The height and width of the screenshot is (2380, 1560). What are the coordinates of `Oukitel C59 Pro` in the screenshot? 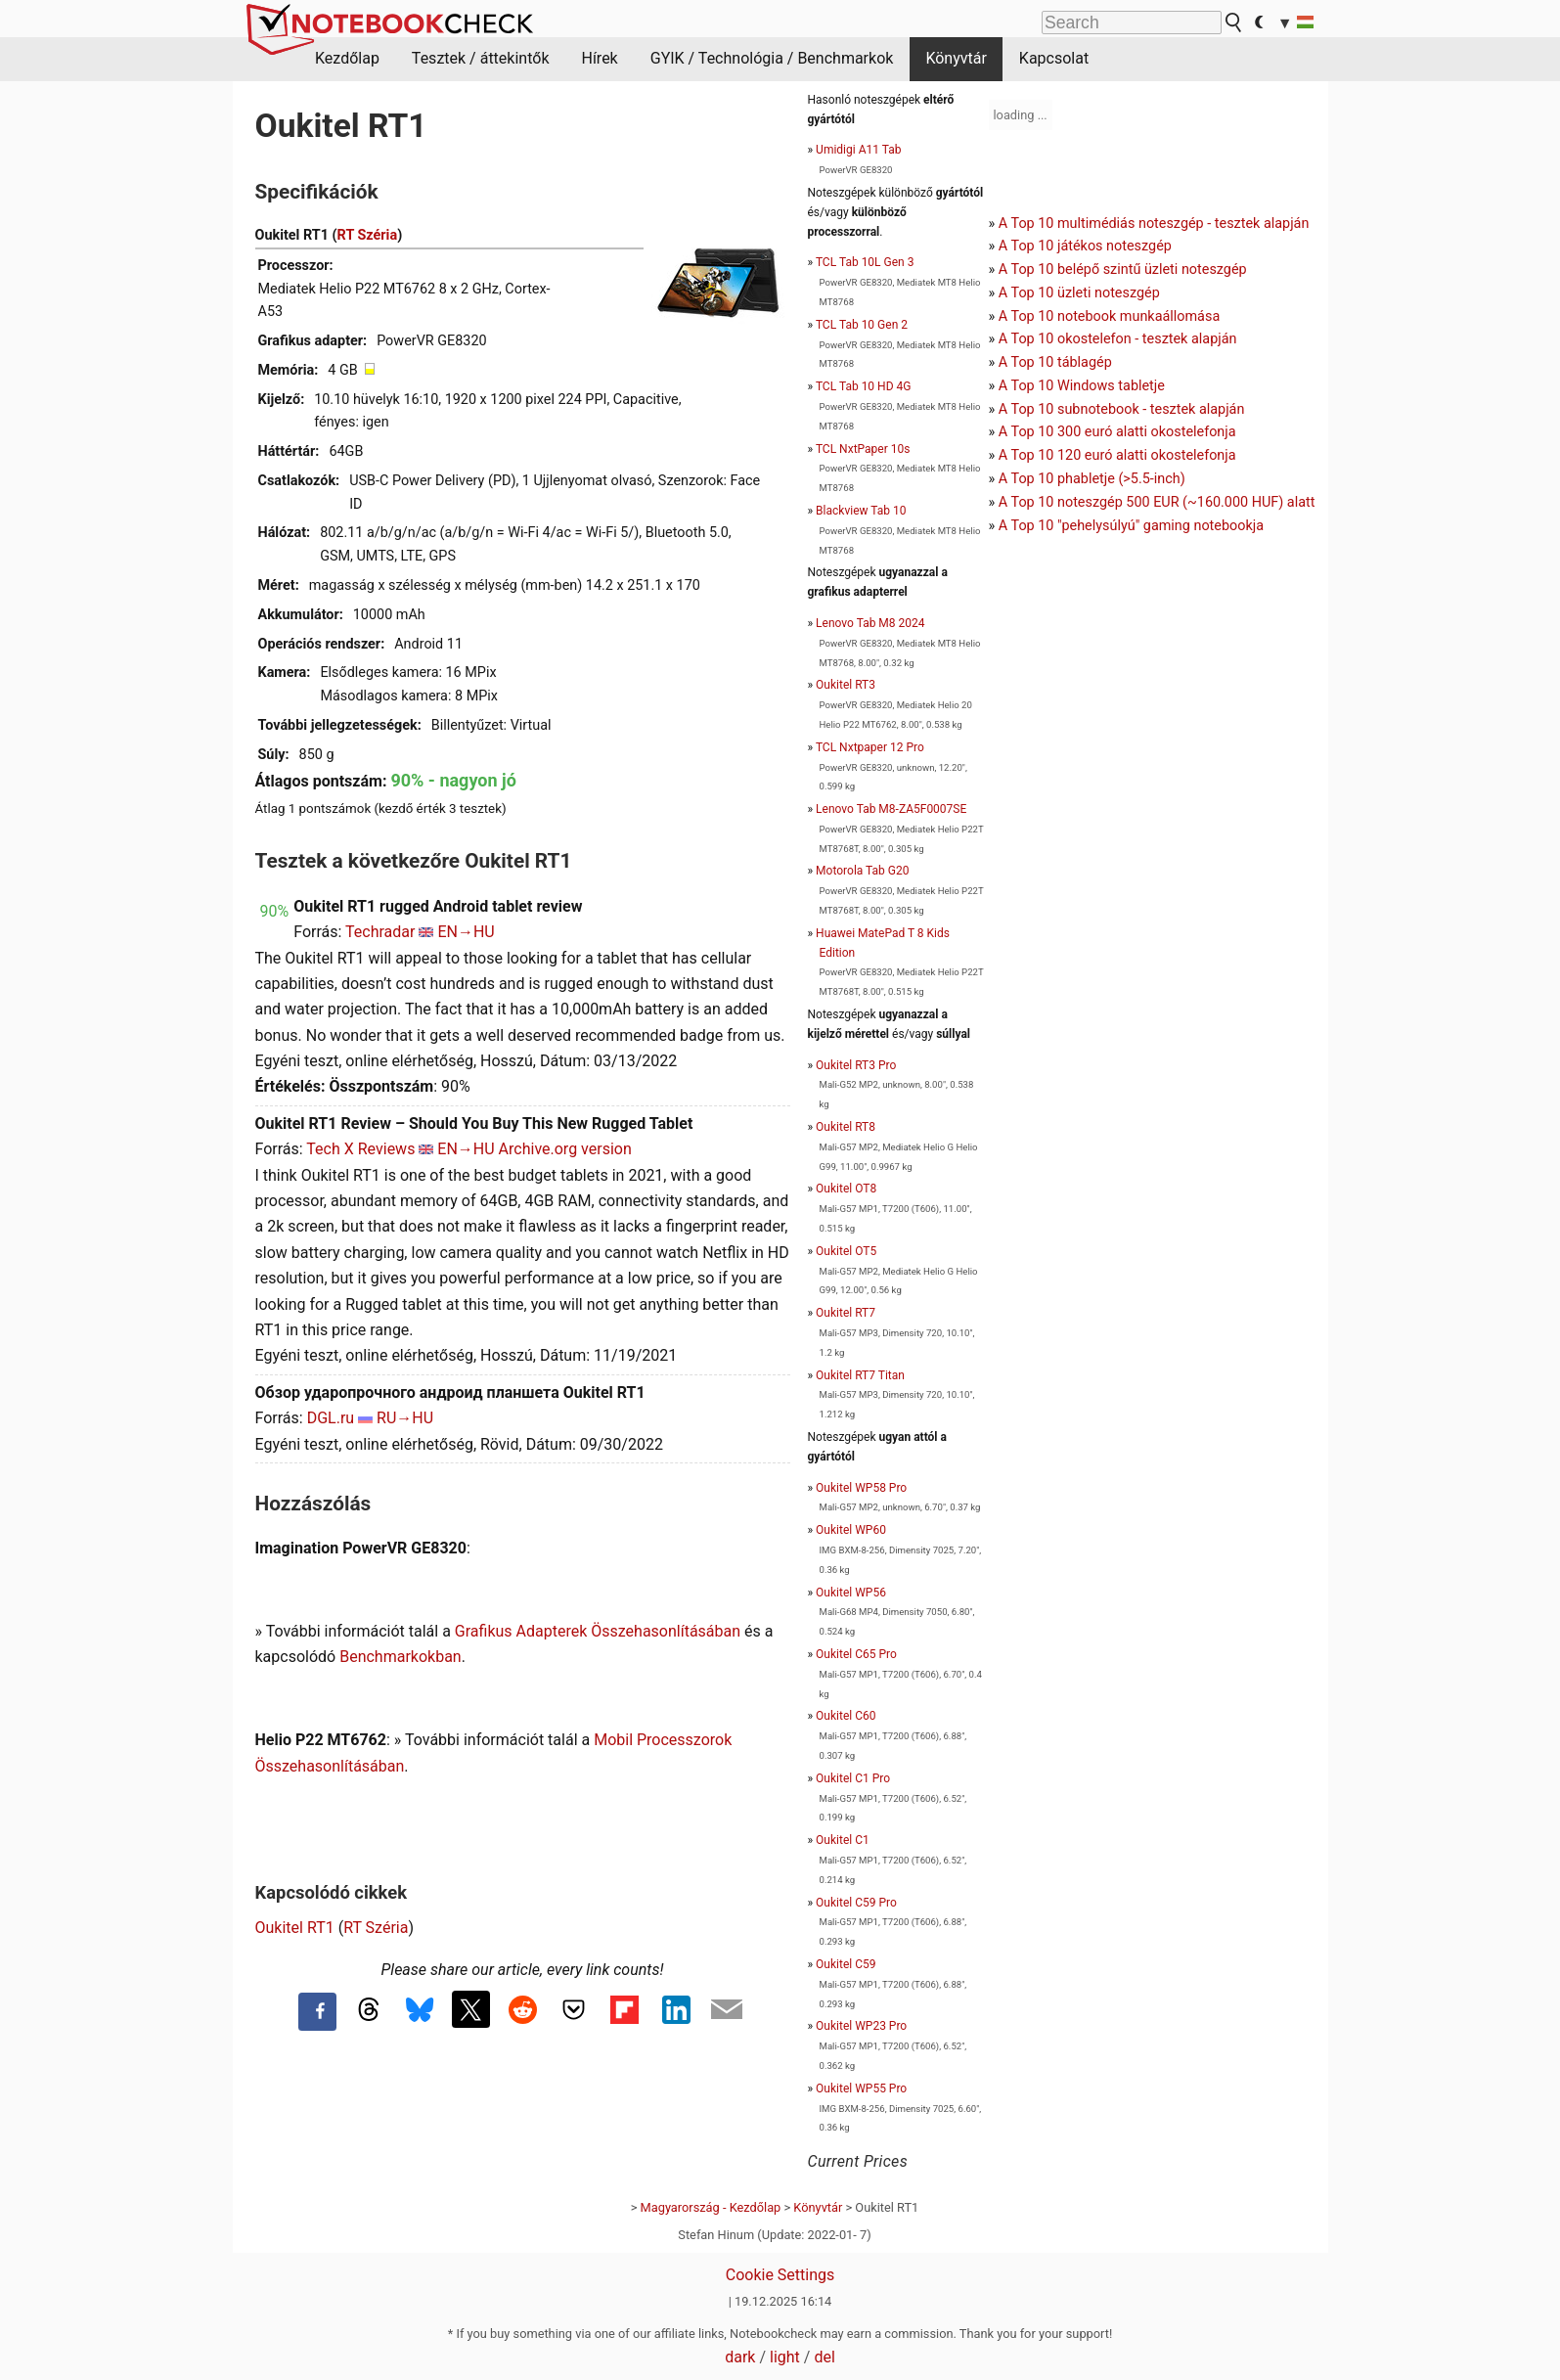 It's located at (856, 1902).